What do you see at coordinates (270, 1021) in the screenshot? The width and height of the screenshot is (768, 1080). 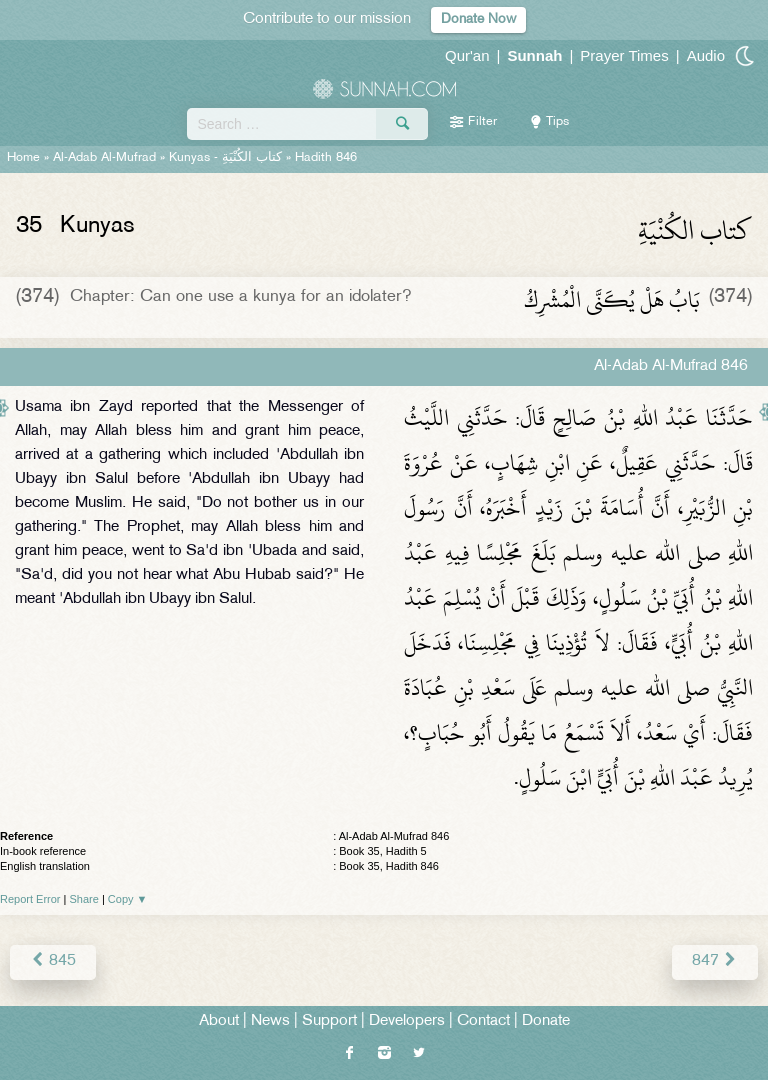 I see `News` at bounding box center [270, 1021].